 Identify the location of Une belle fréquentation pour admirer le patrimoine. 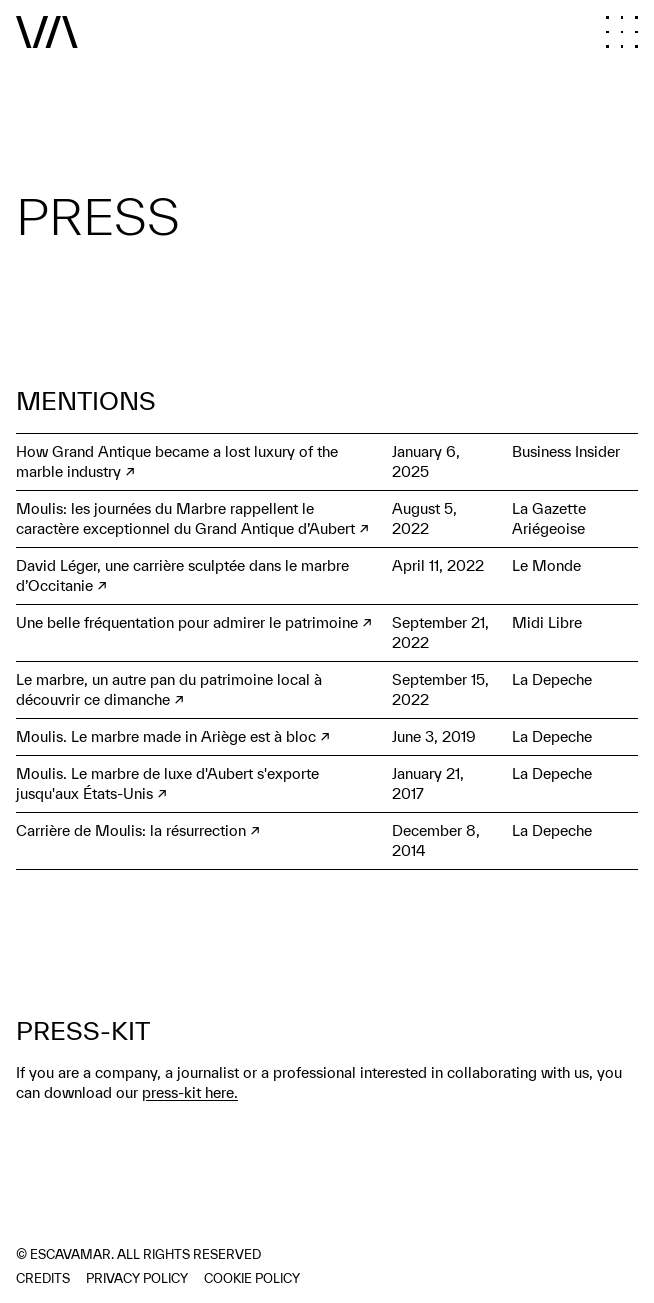
(187, 622).